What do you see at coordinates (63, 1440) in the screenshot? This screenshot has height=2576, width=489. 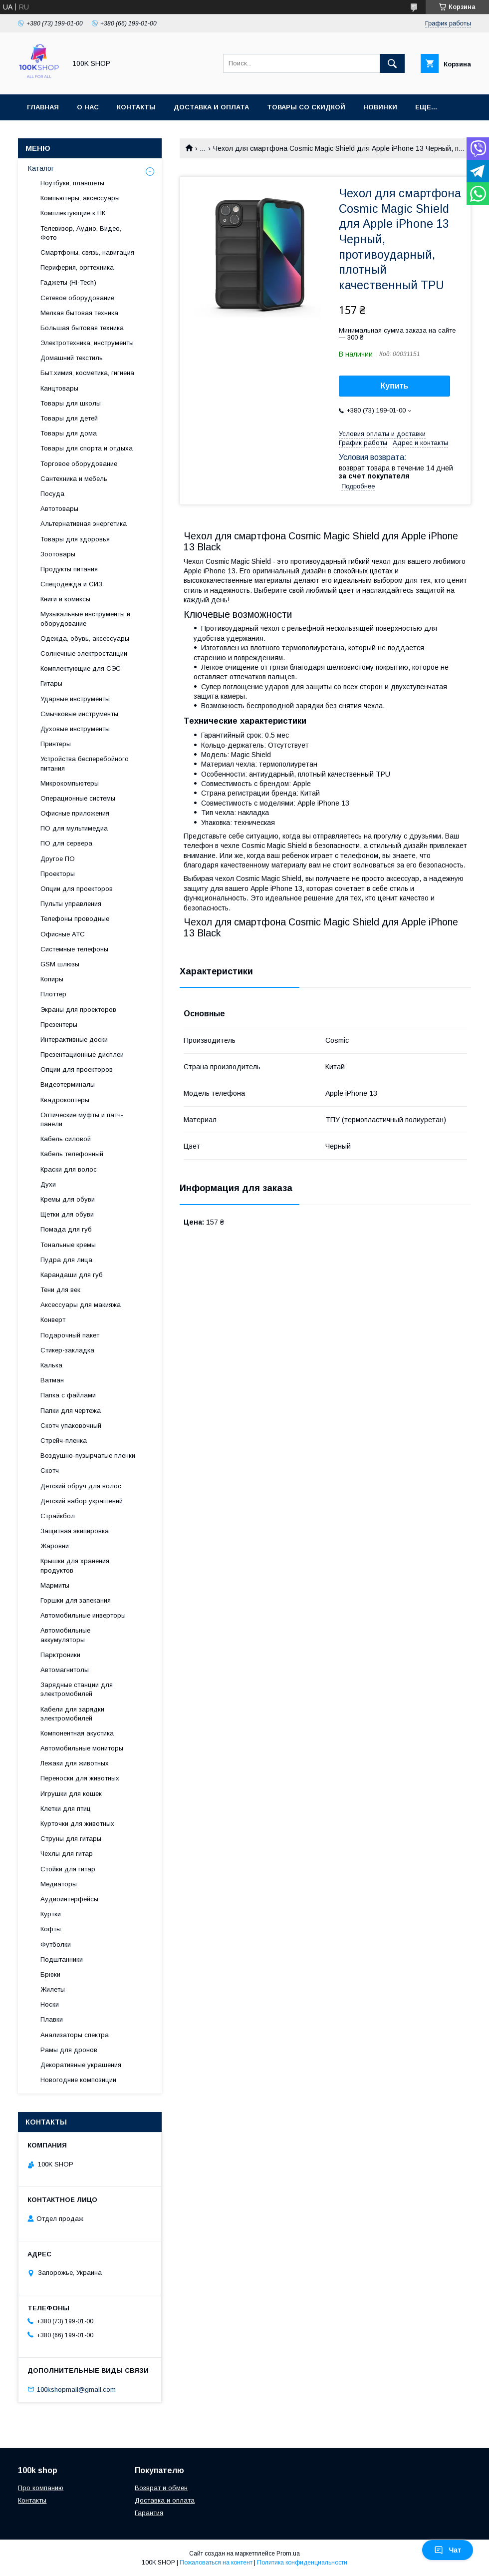 I see `Стрейч-пленка` at bounding box center [63, 1440].